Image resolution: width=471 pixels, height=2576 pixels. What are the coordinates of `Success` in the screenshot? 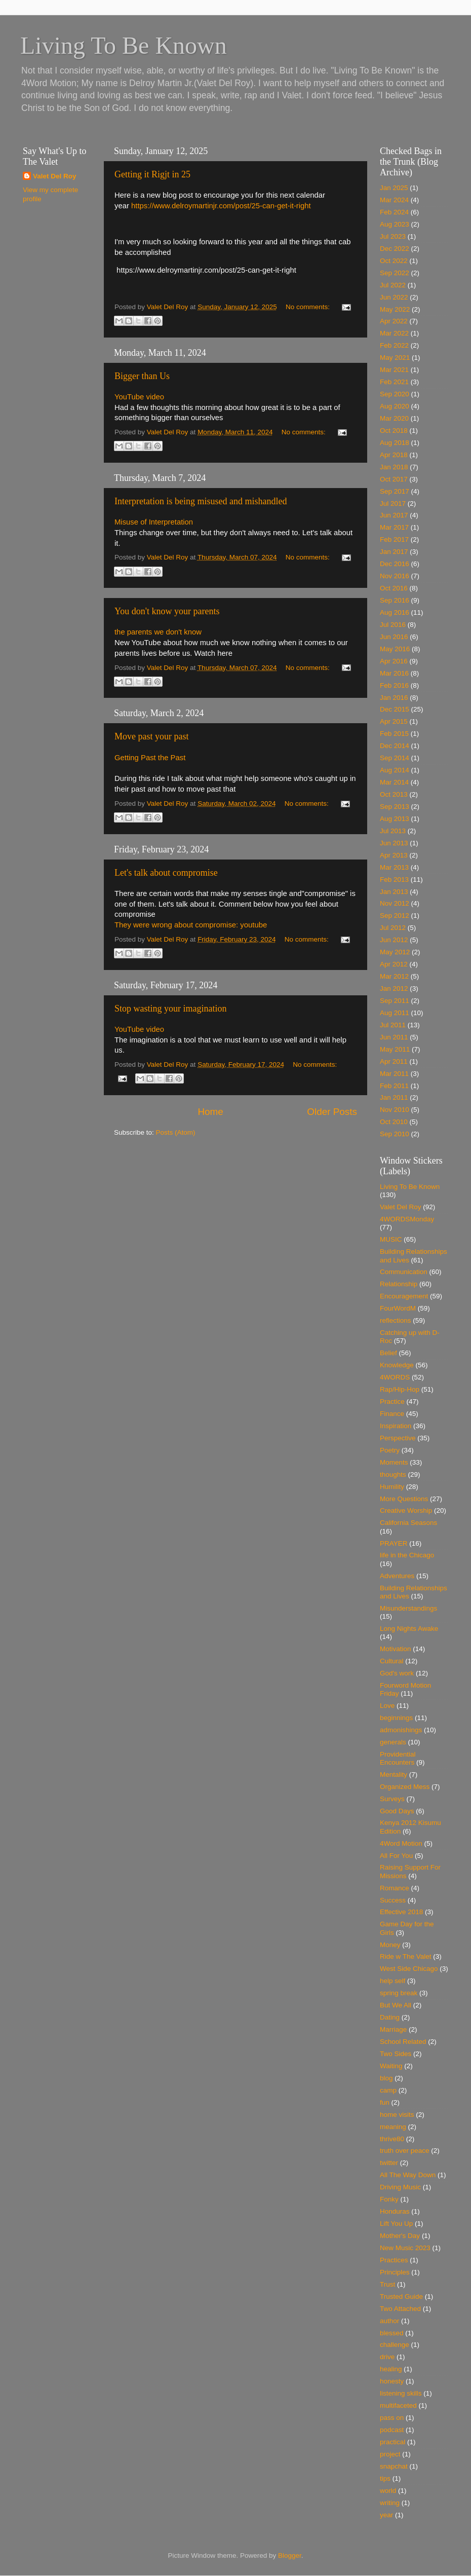 It's located at (393, 1900).